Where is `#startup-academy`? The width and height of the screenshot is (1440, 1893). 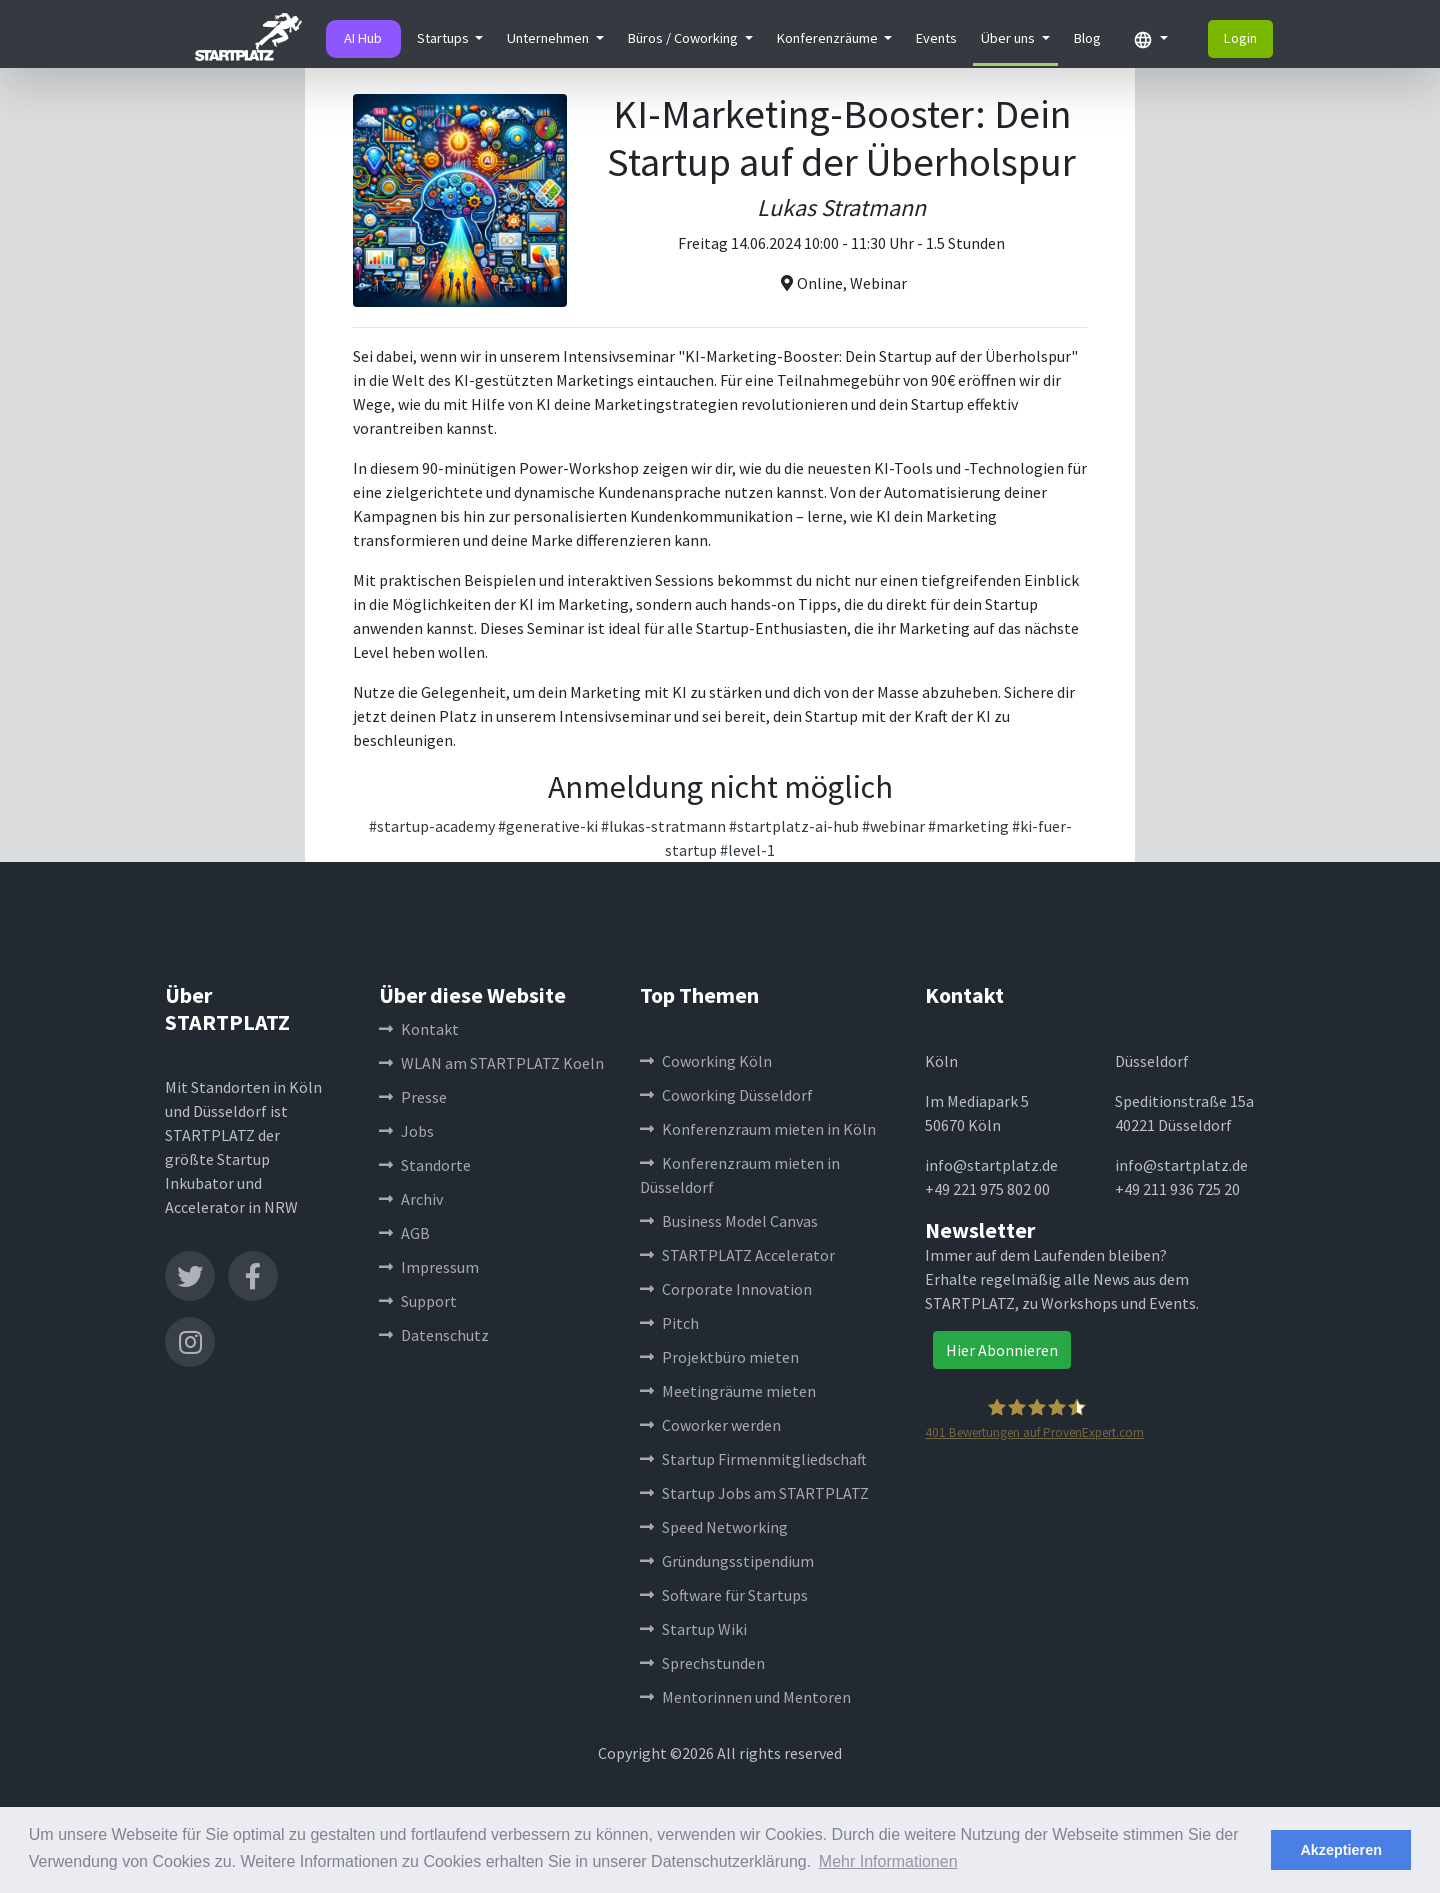
#startup-academy is located at coordinates (432, 826).